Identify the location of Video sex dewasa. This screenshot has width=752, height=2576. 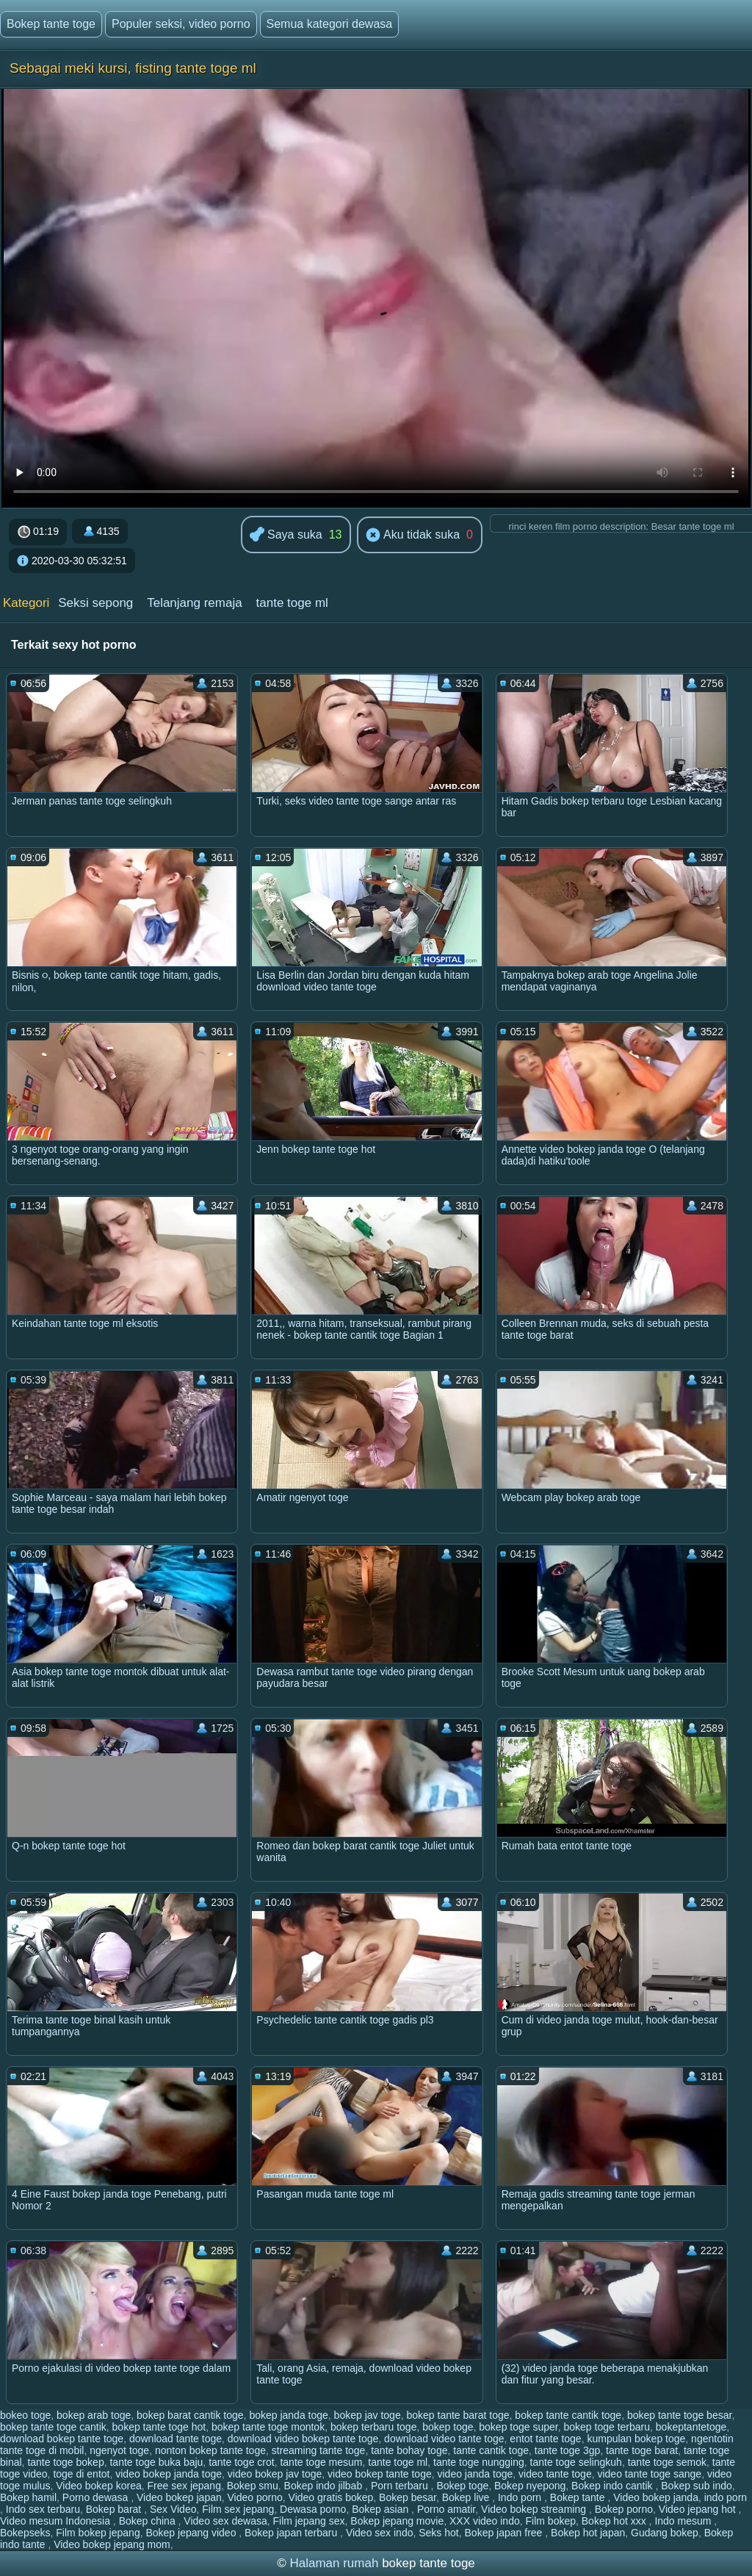
(225, 2521).